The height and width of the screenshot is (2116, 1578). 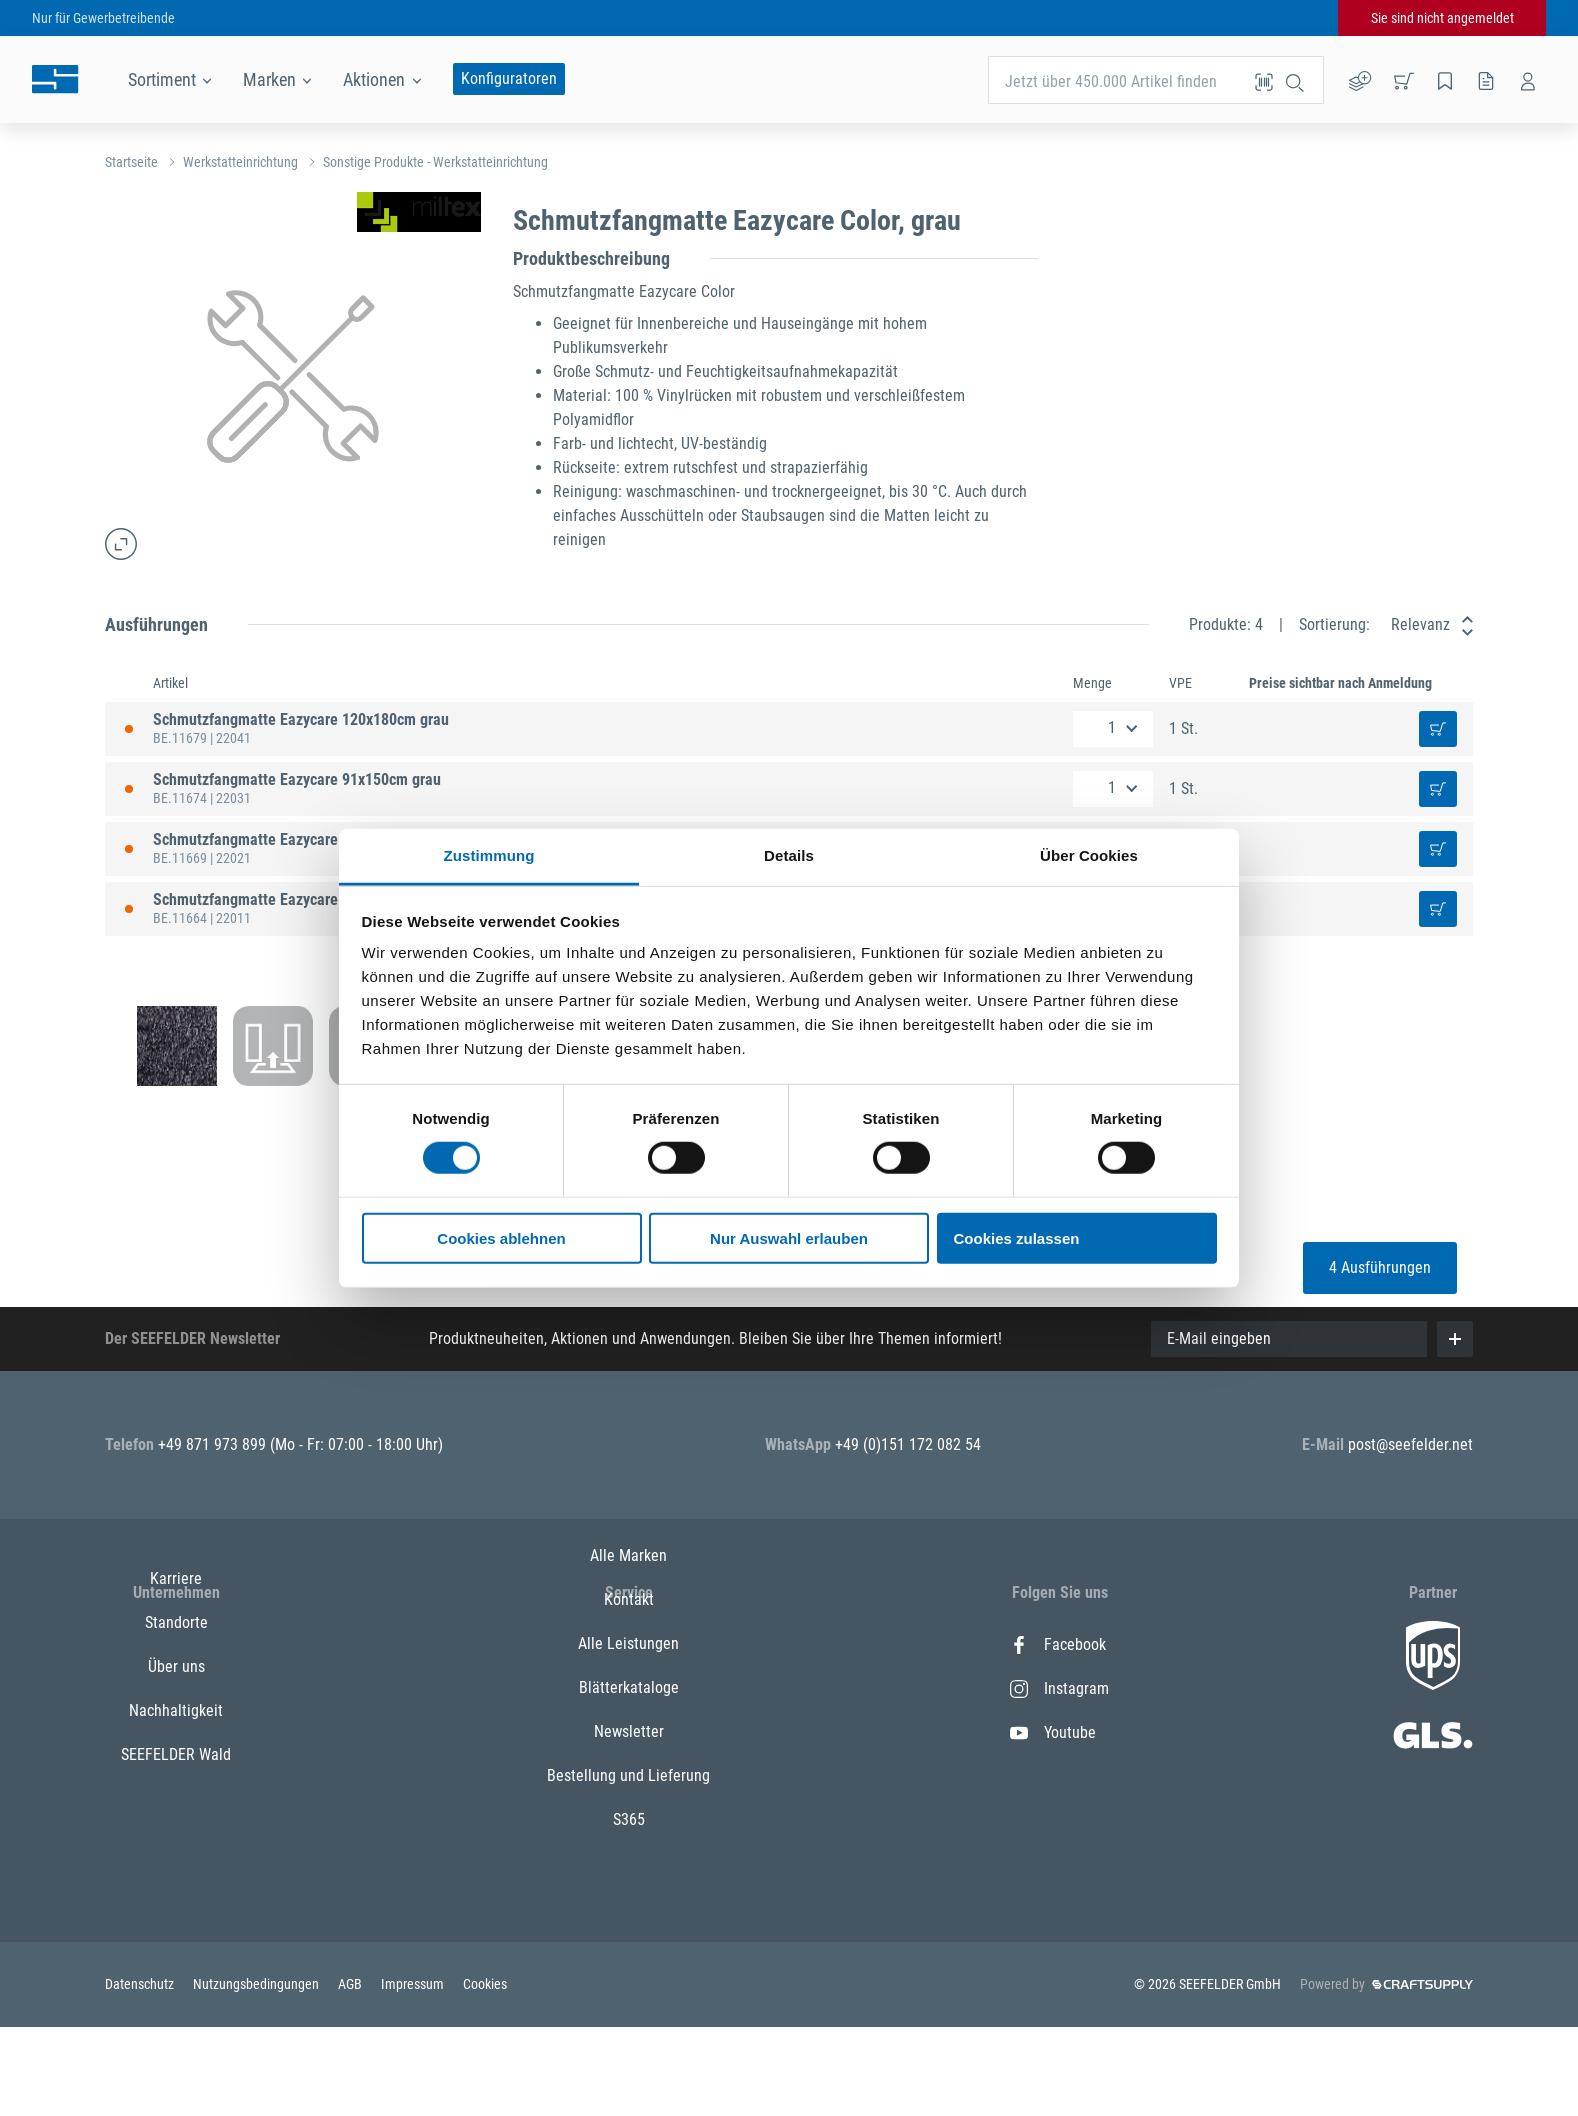 What do you see at coordinates (485, 2073) in the screenshot?
I see `Cookies` at bounding box center [485, 2073].